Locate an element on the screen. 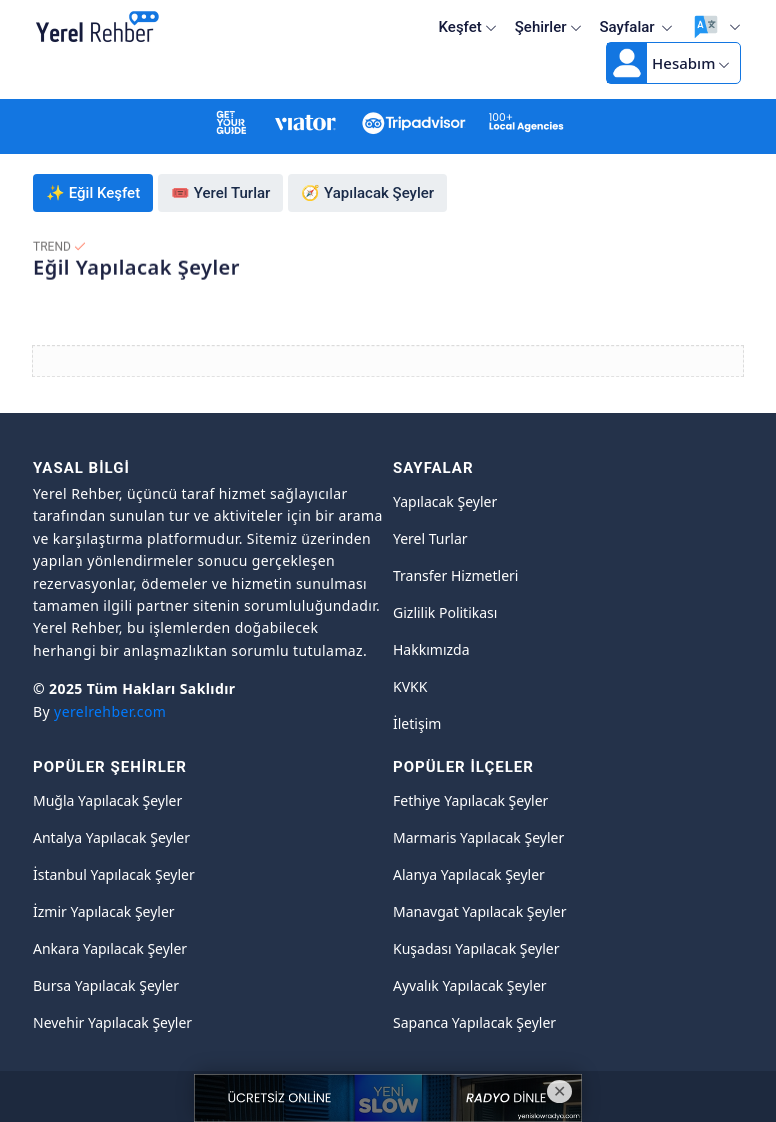 Image resolution: width=776 pixels, height=1122 pixels. Hakkımızda is located at coordinates (431, 649).